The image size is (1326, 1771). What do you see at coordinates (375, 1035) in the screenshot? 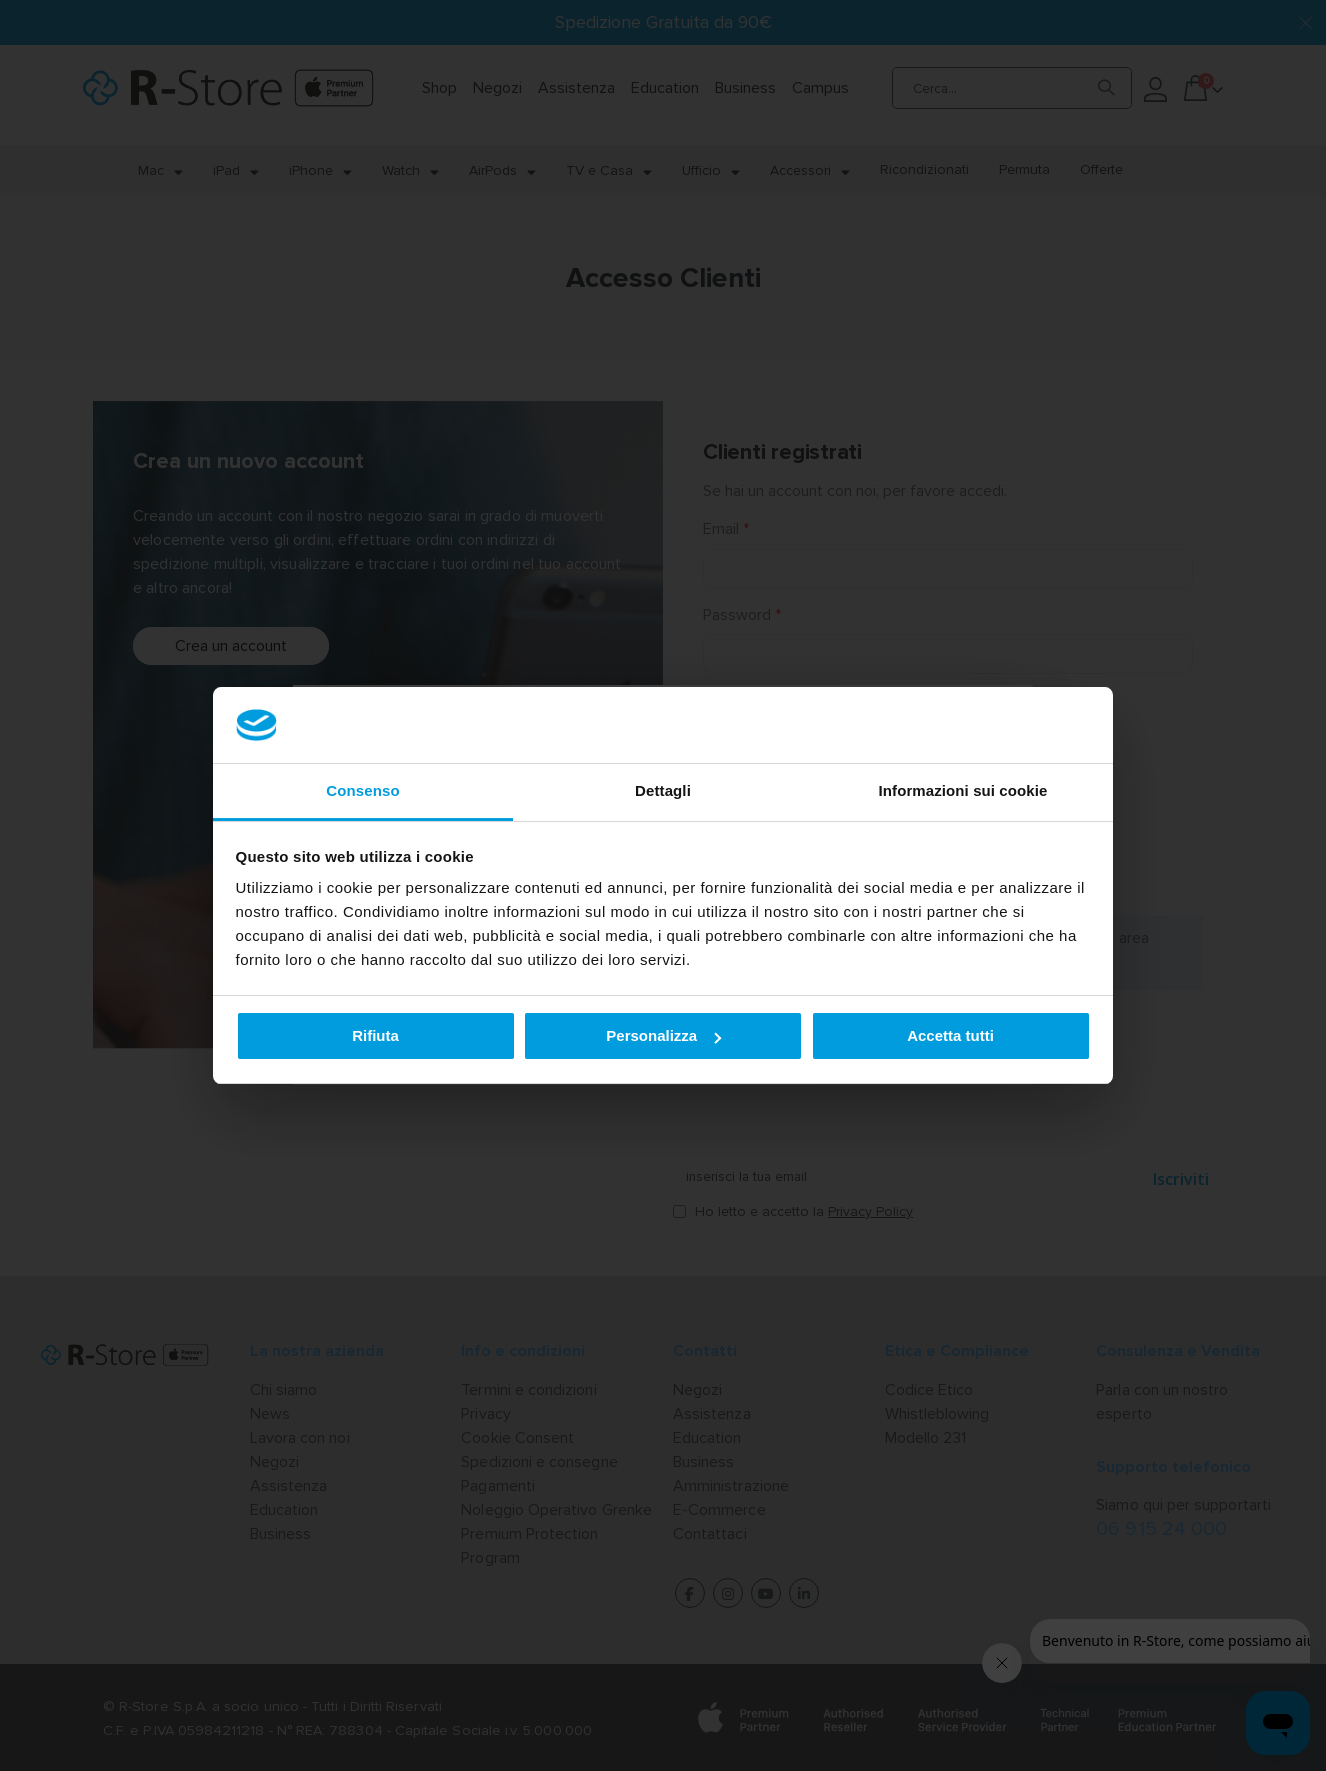
I see `Rifiuta` at bounding box center [375, 1035].